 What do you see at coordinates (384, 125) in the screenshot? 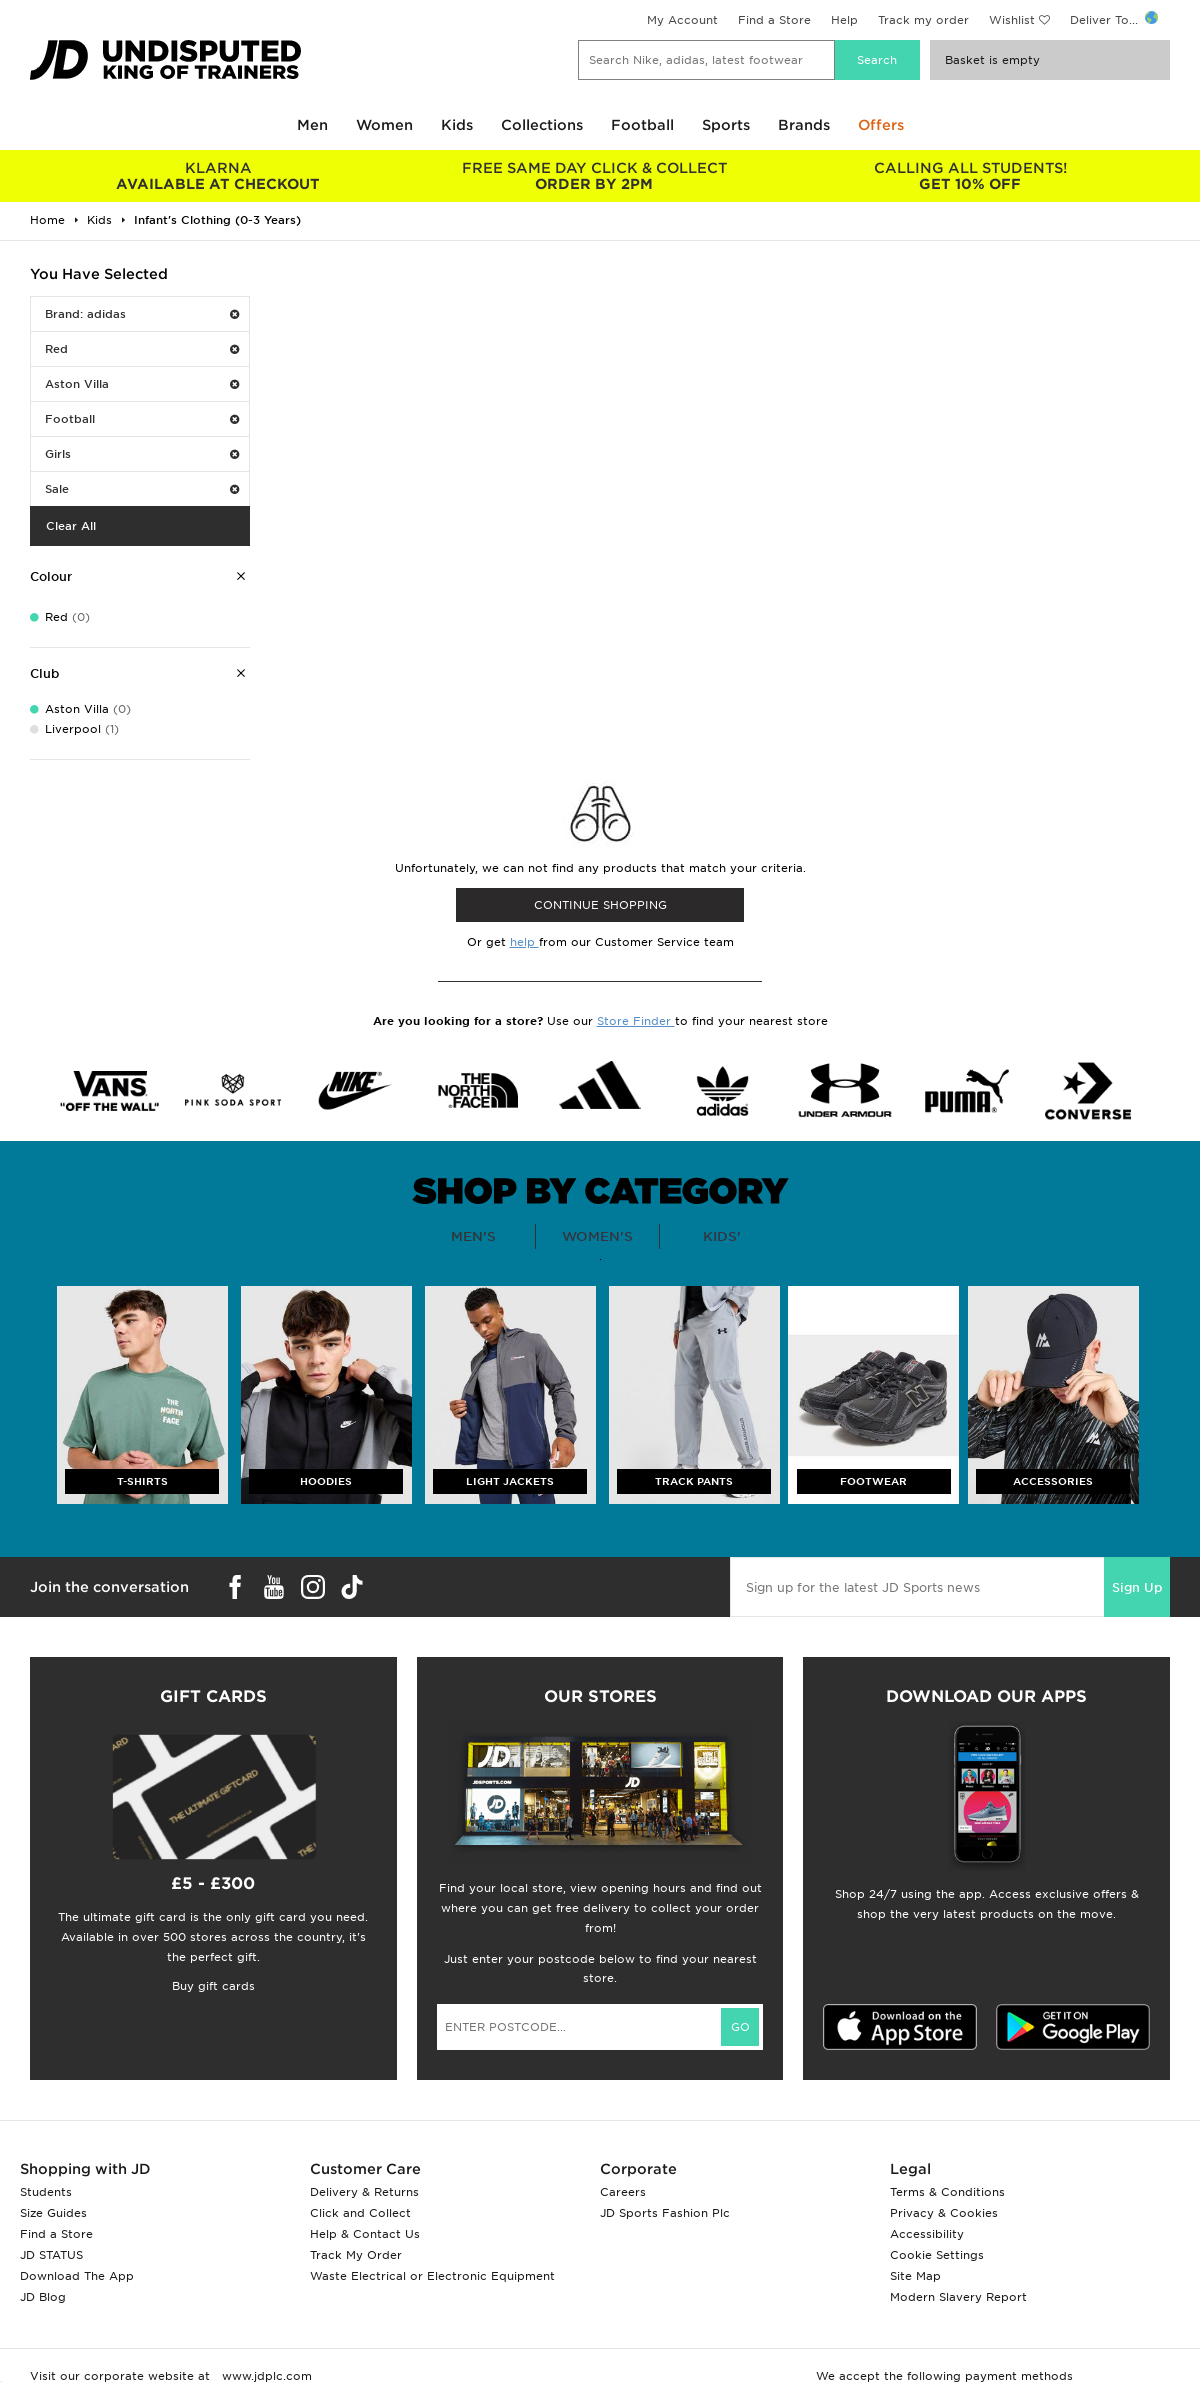
I see `Women` at bounding box center [384, 125].